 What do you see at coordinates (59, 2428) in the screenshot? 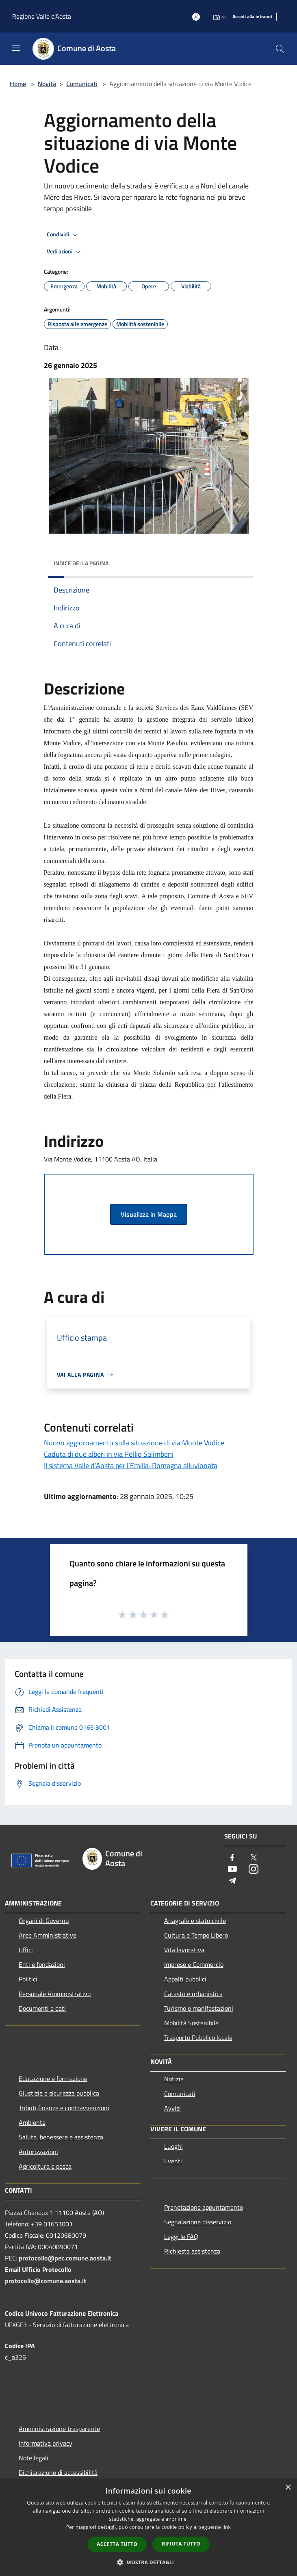
I see `Amministrazione trasparente` at bounding box center [59, 2428].